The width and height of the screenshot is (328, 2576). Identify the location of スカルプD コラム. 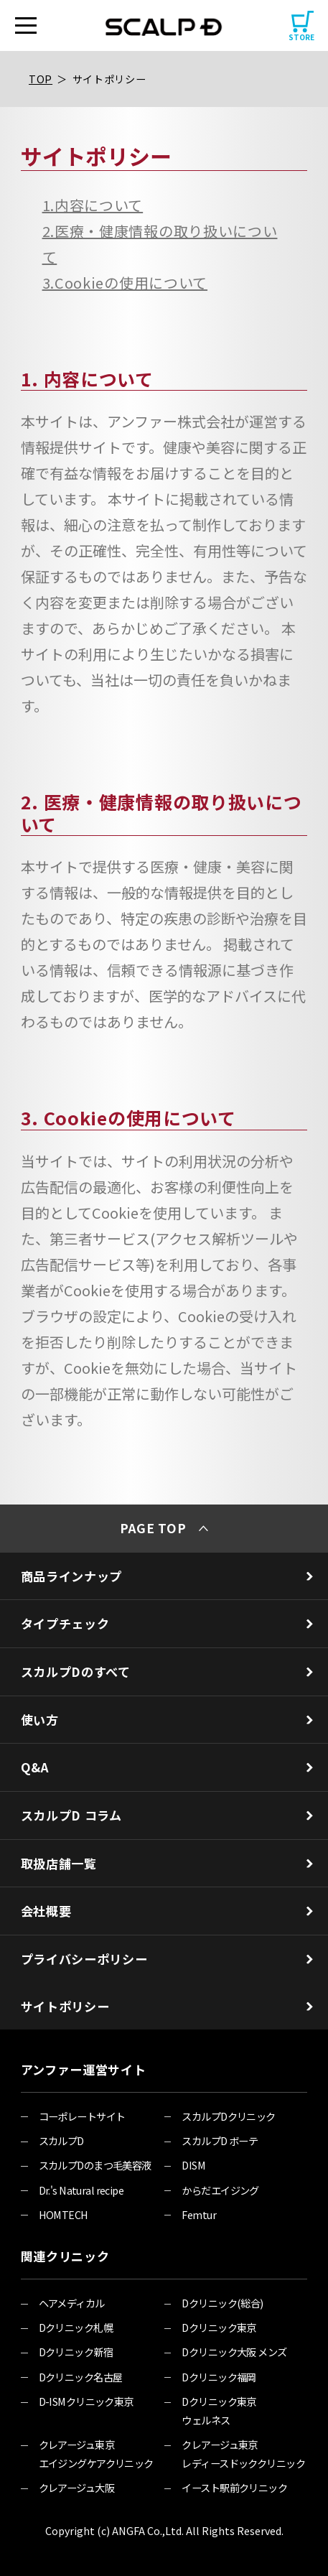
(167, 1815).